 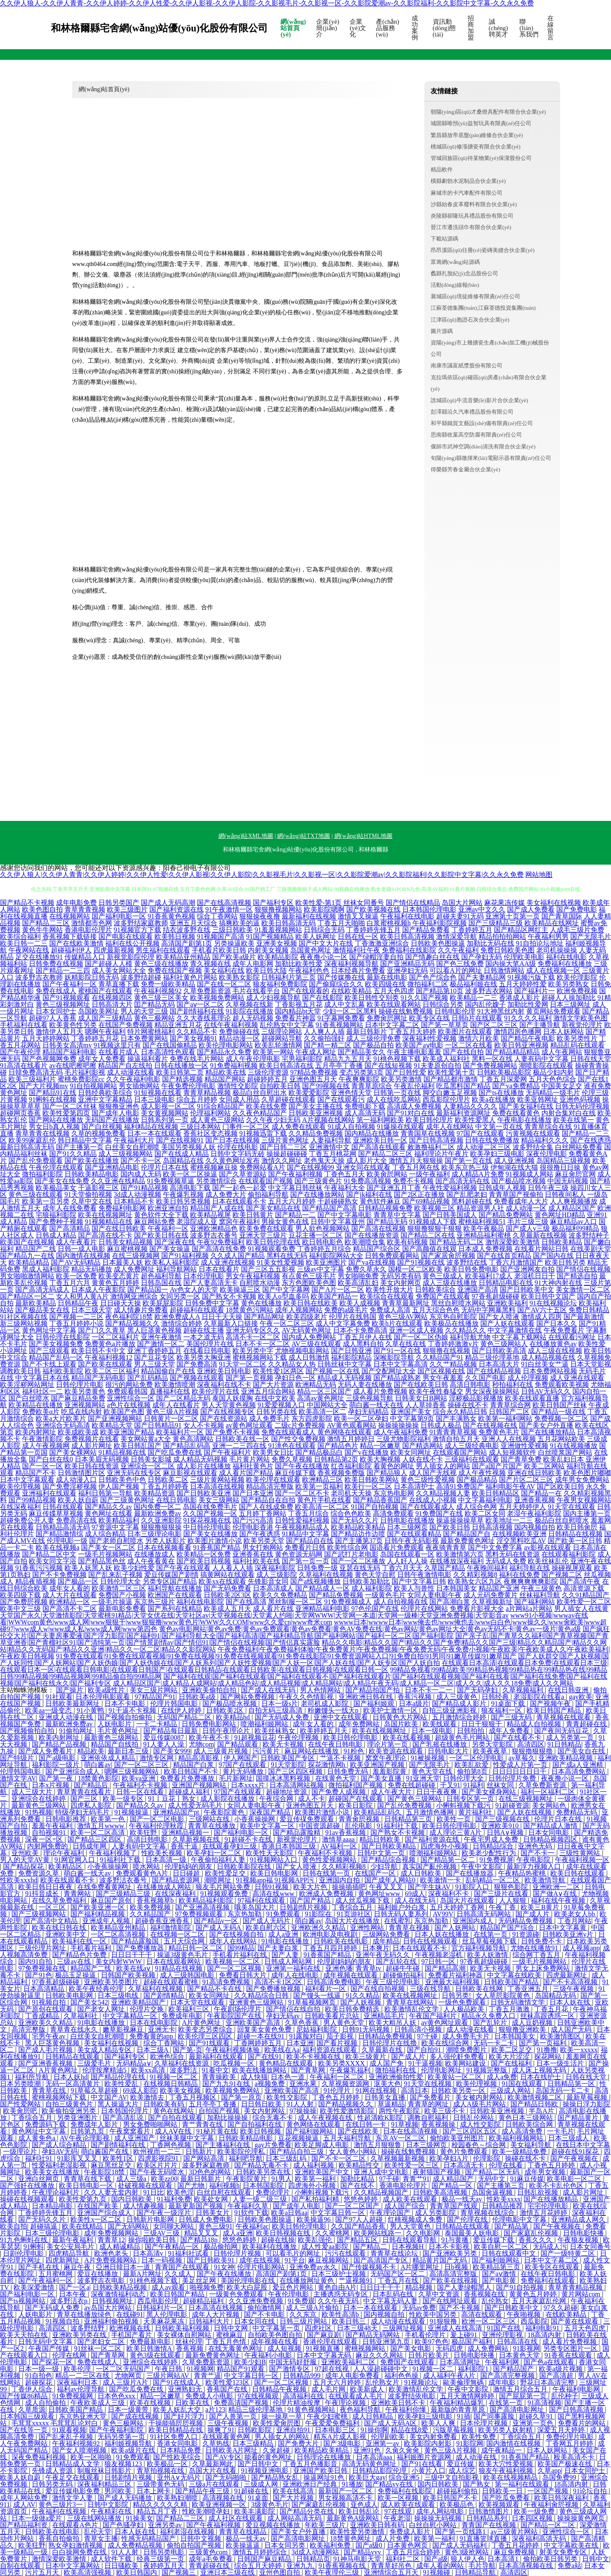 I want to click on 日韩视频网址, so click(x=113, y=2300).